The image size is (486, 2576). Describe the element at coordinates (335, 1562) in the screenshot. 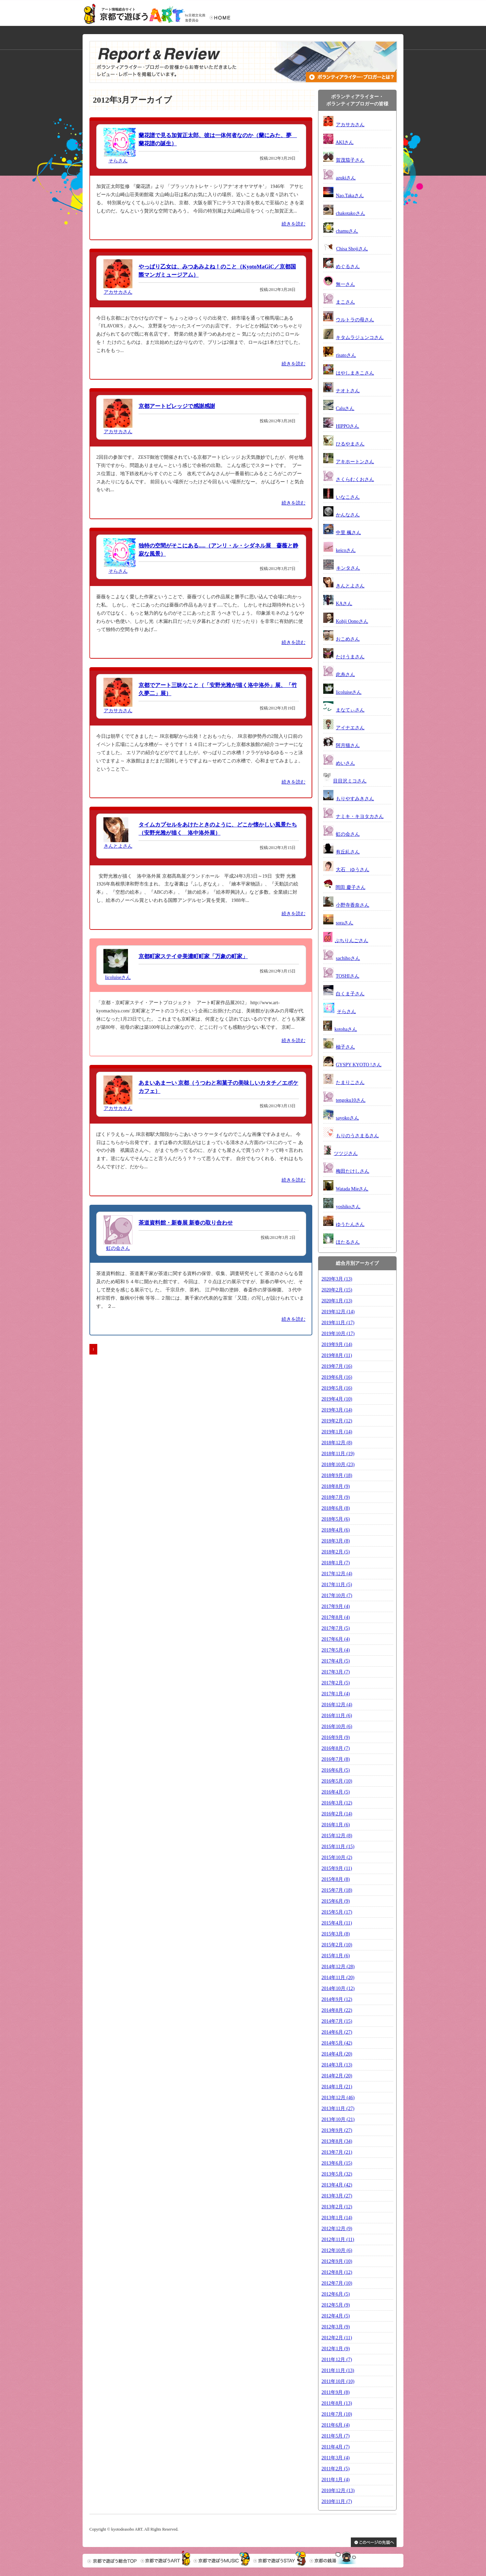

I see `2018年1月 (7)` at that location.